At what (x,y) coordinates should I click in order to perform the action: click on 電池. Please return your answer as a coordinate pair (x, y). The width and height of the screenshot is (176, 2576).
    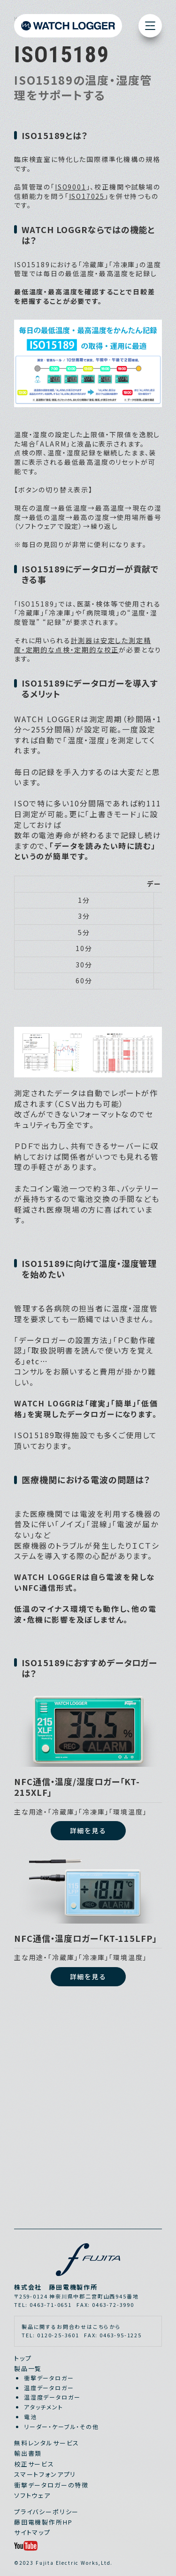
    Looking at the image, I should click on (30, 2417).